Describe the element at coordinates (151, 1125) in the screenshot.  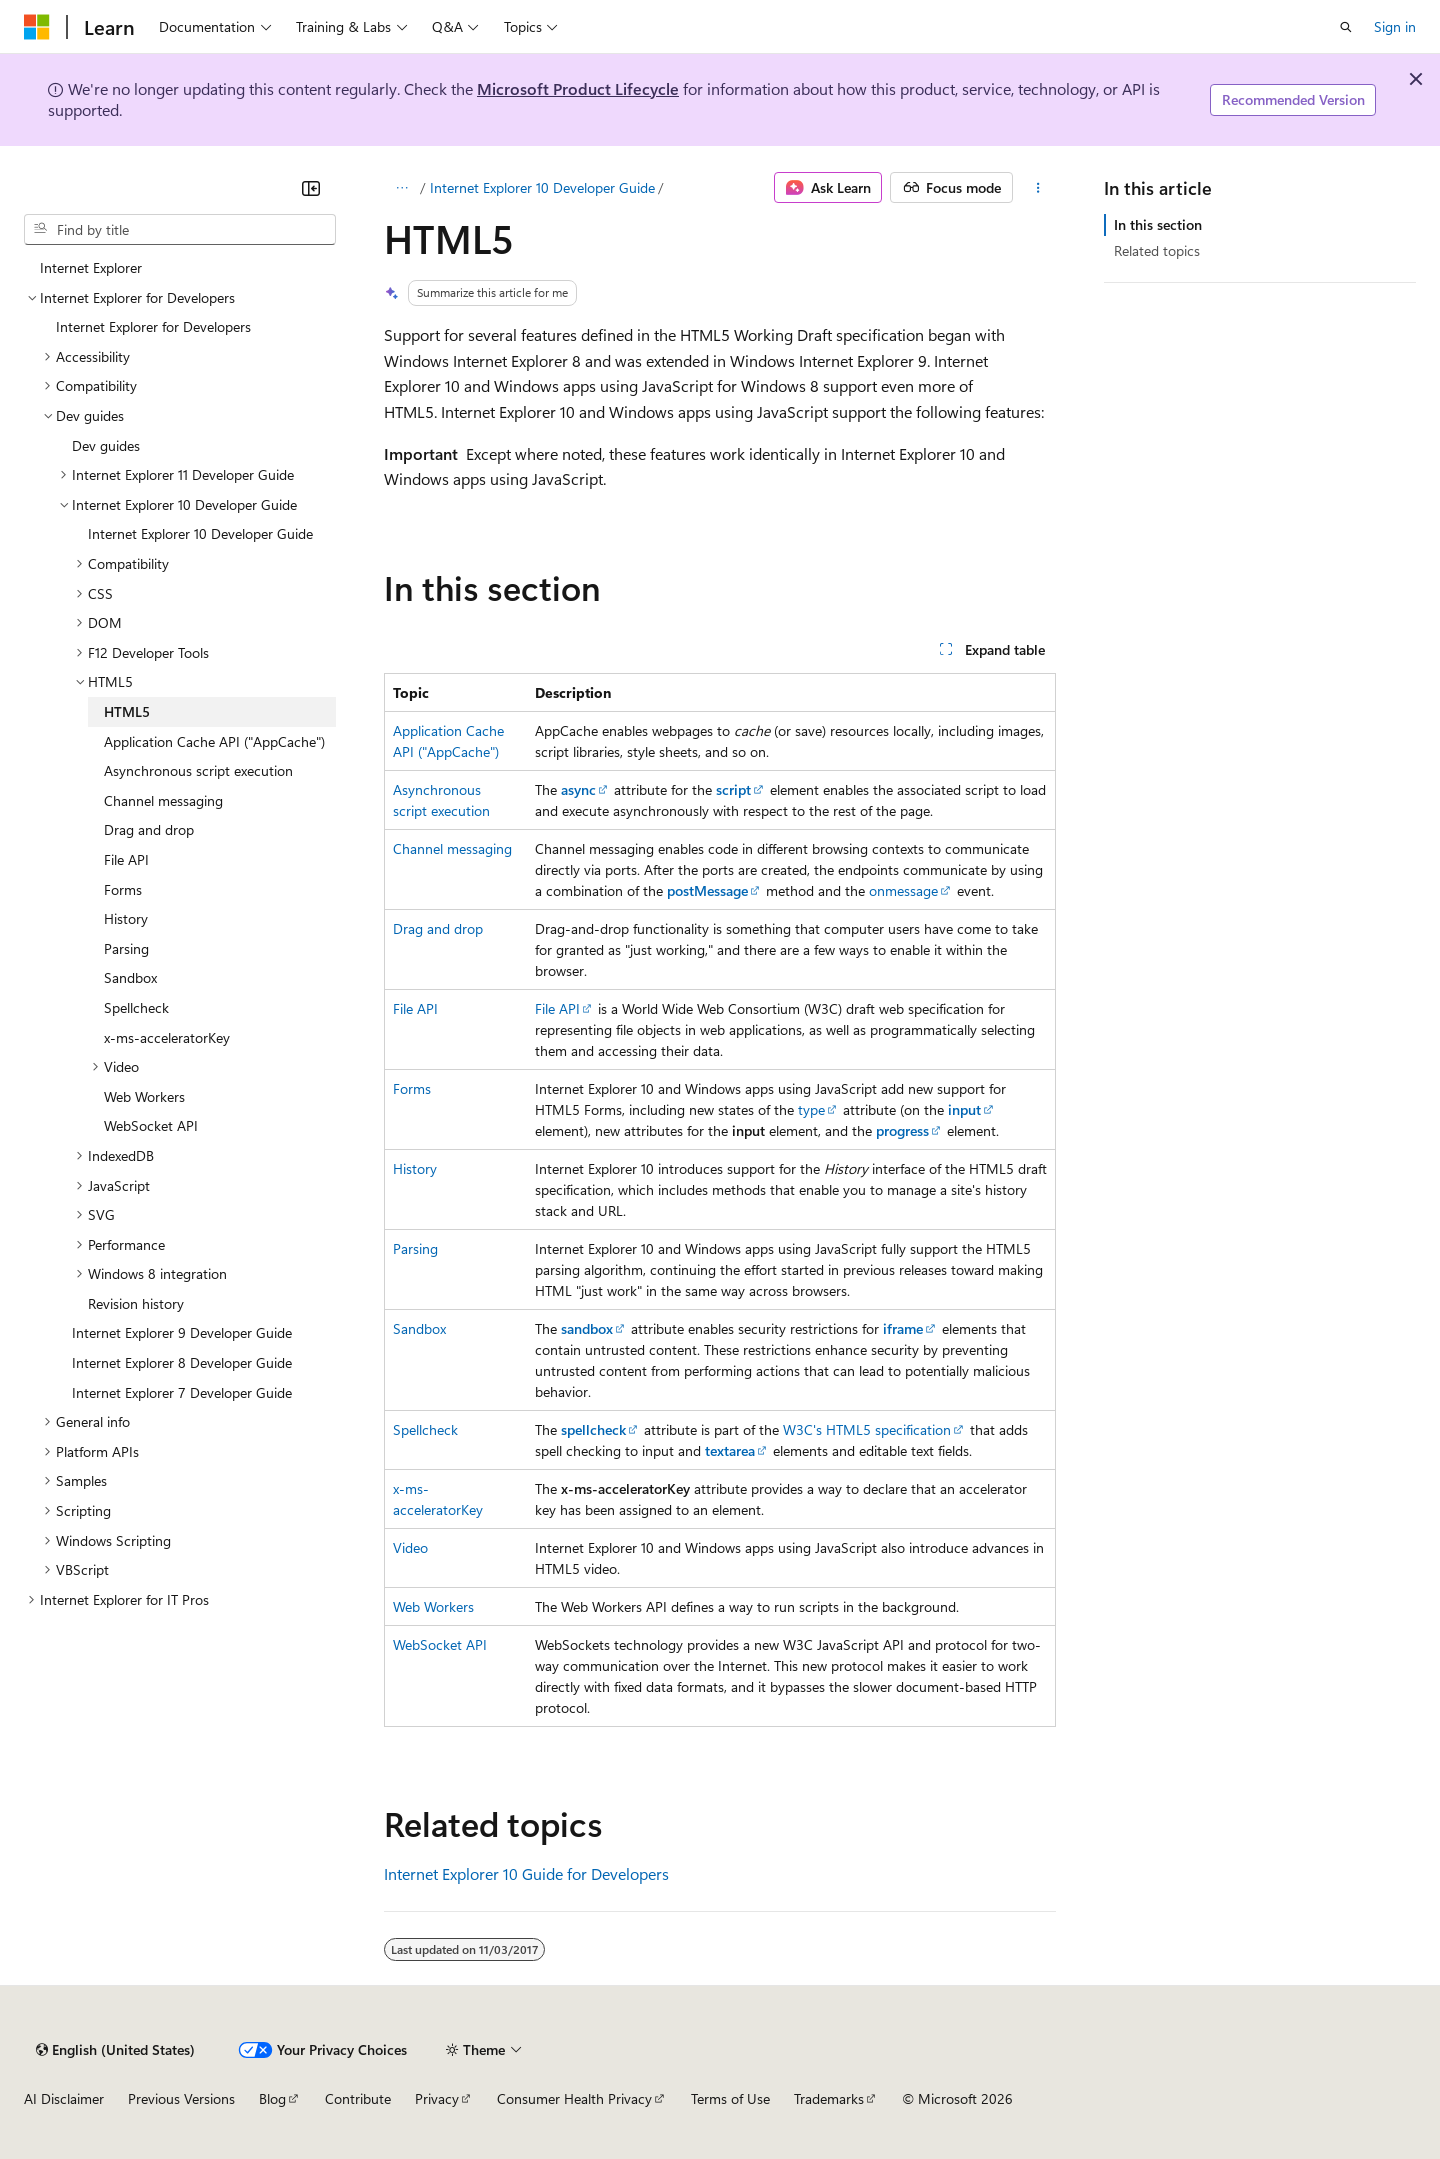
I see `WebSocket API [treeitem]` at that location.